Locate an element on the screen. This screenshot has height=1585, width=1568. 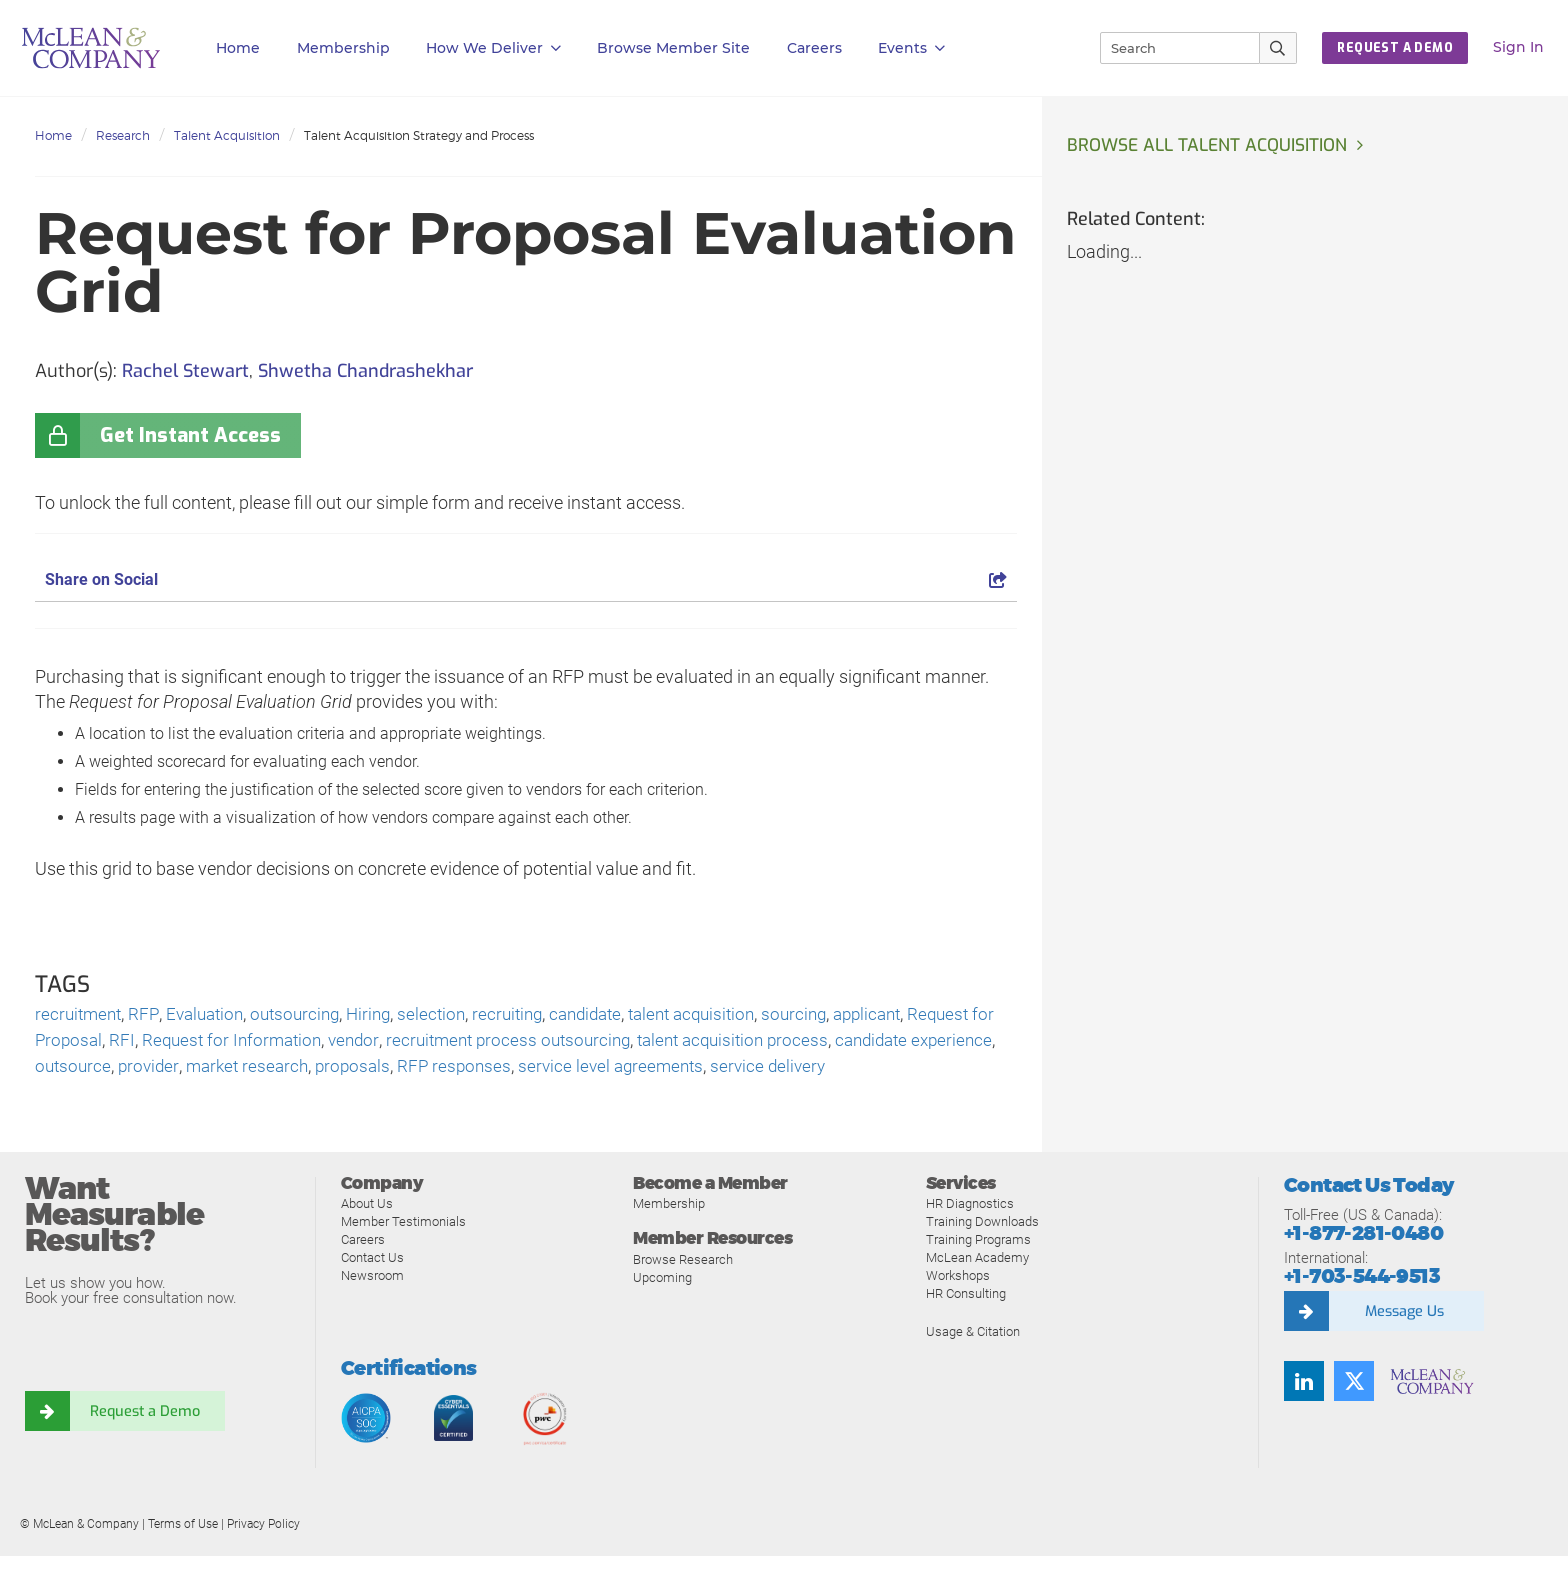
Evaluation is located at coordinates (210, 1015).